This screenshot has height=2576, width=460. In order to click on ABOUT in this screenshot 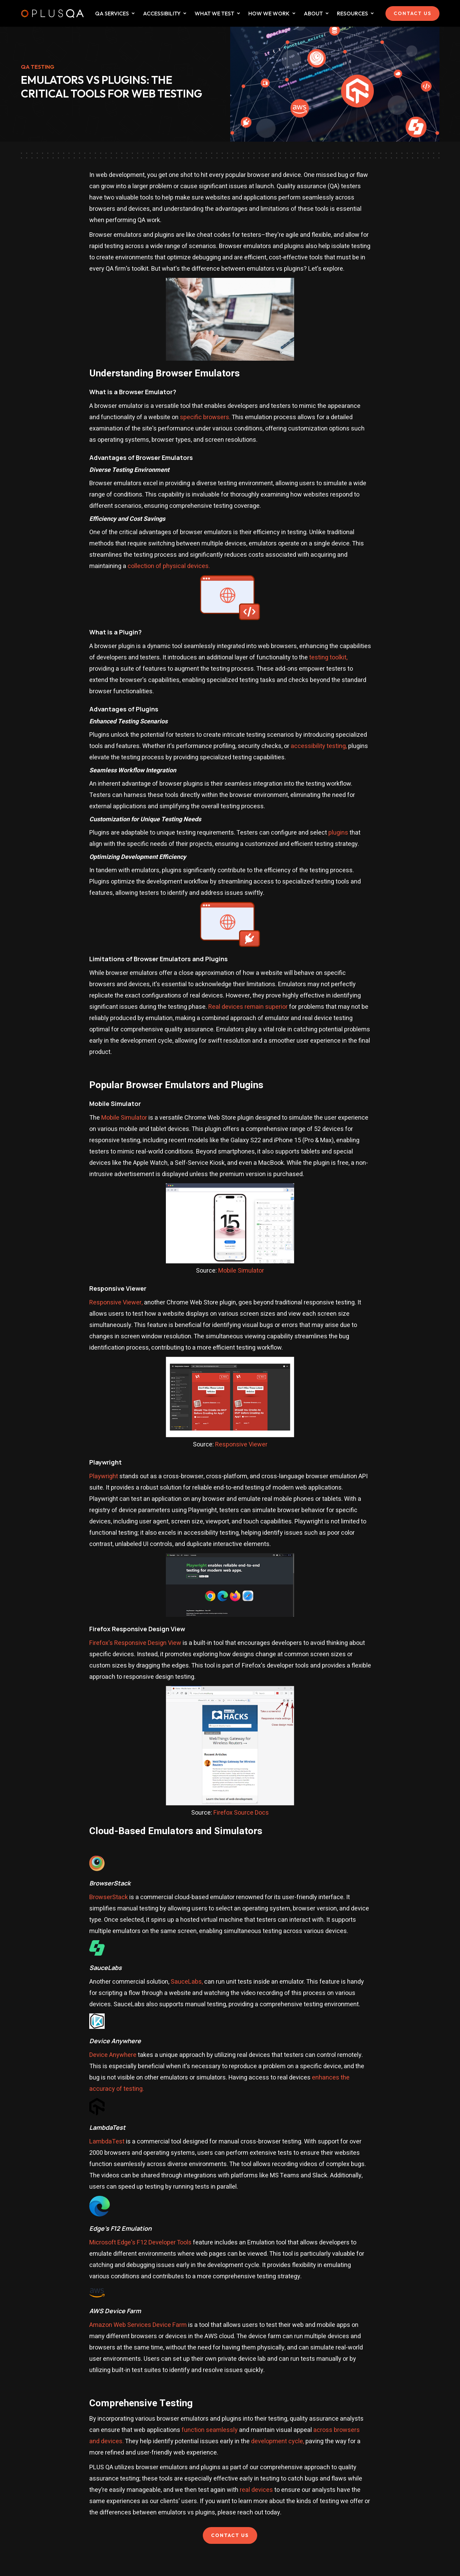, I will do `click(313, 13)`.